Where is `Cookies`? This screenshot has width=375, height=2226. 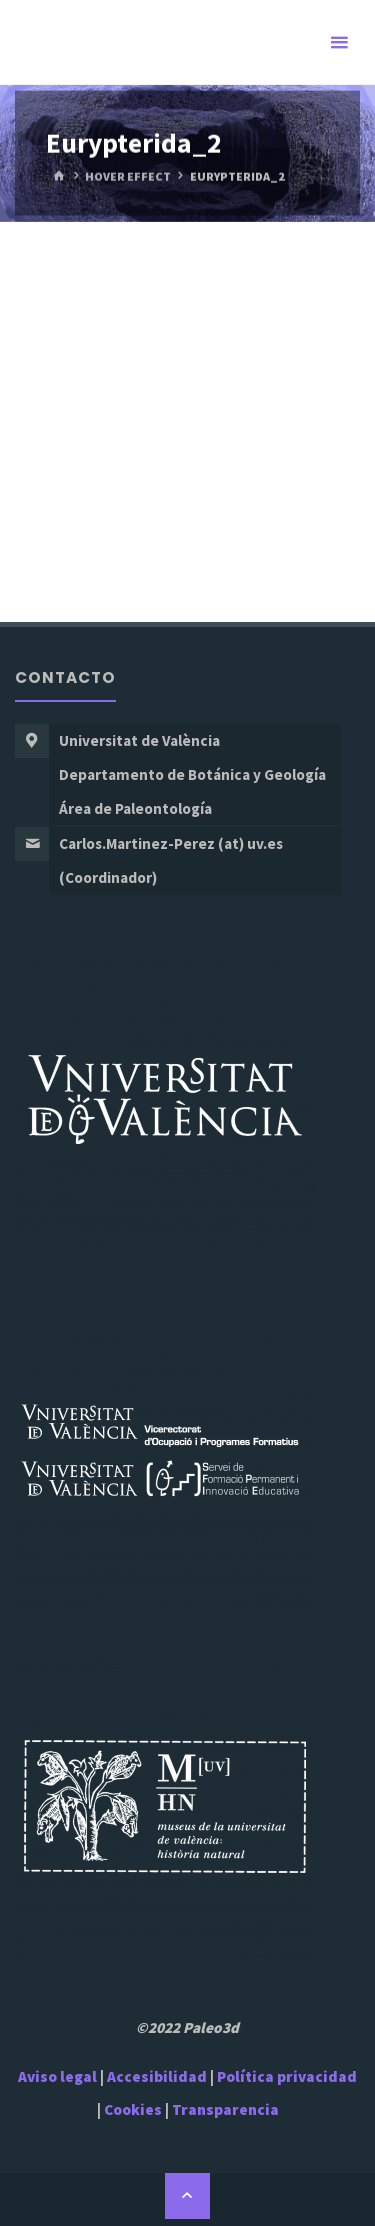 Cookies is located at coordinates (133, 2109).